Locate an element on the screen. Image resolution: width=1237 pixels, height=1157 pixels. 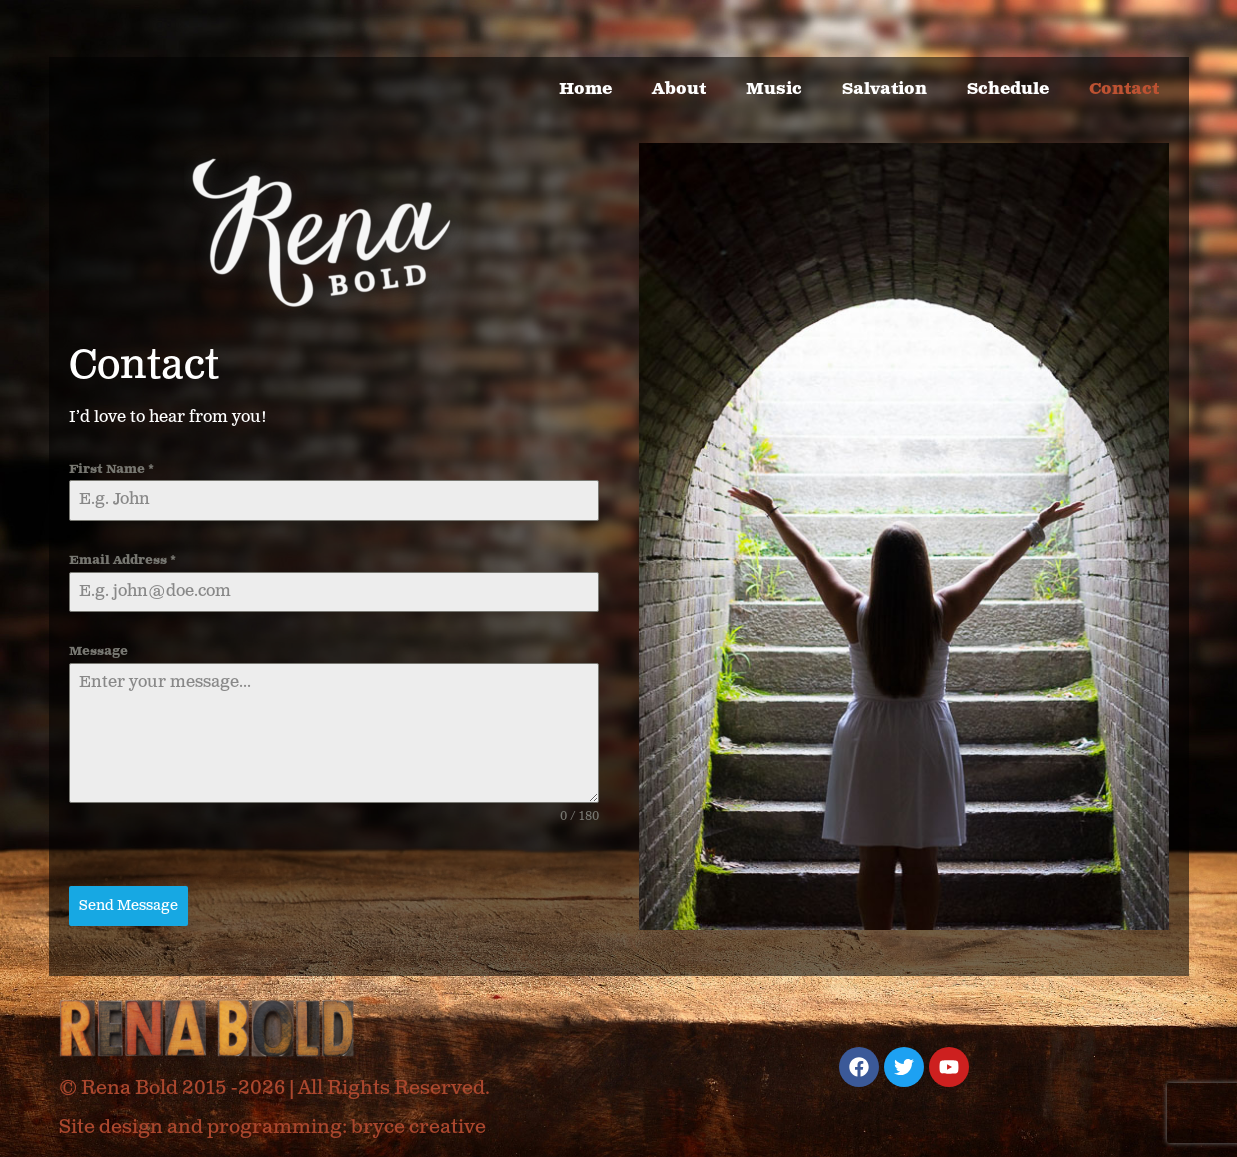
Send Message is located at coordinates (128, 905).